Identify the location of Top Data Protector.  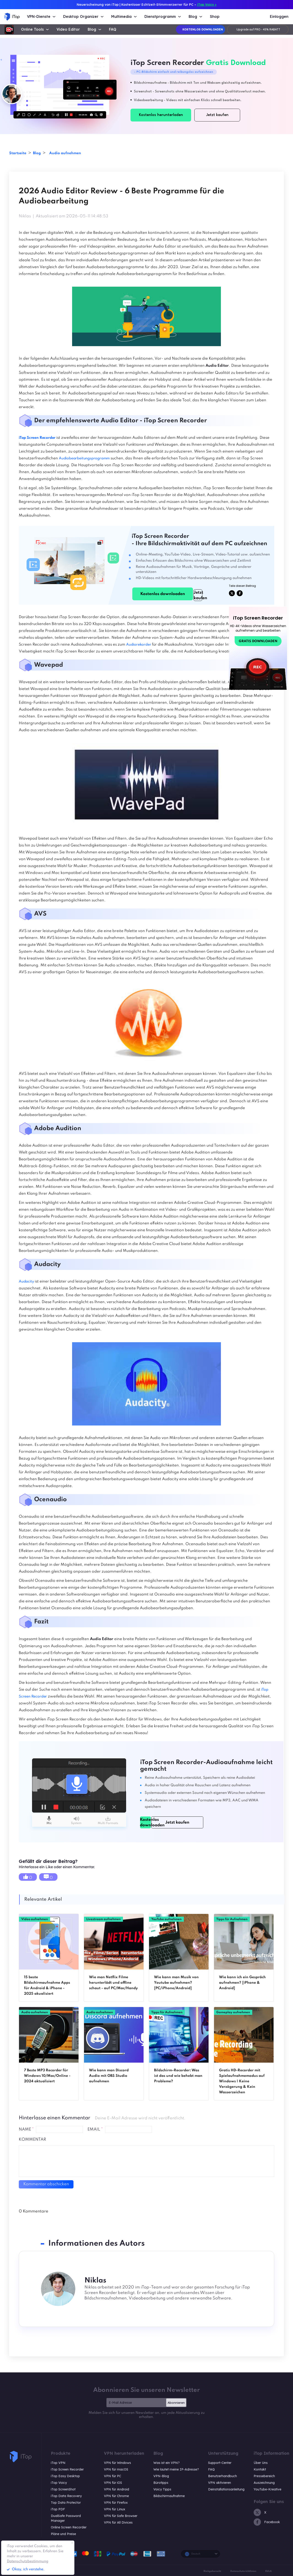
(66, 2503).